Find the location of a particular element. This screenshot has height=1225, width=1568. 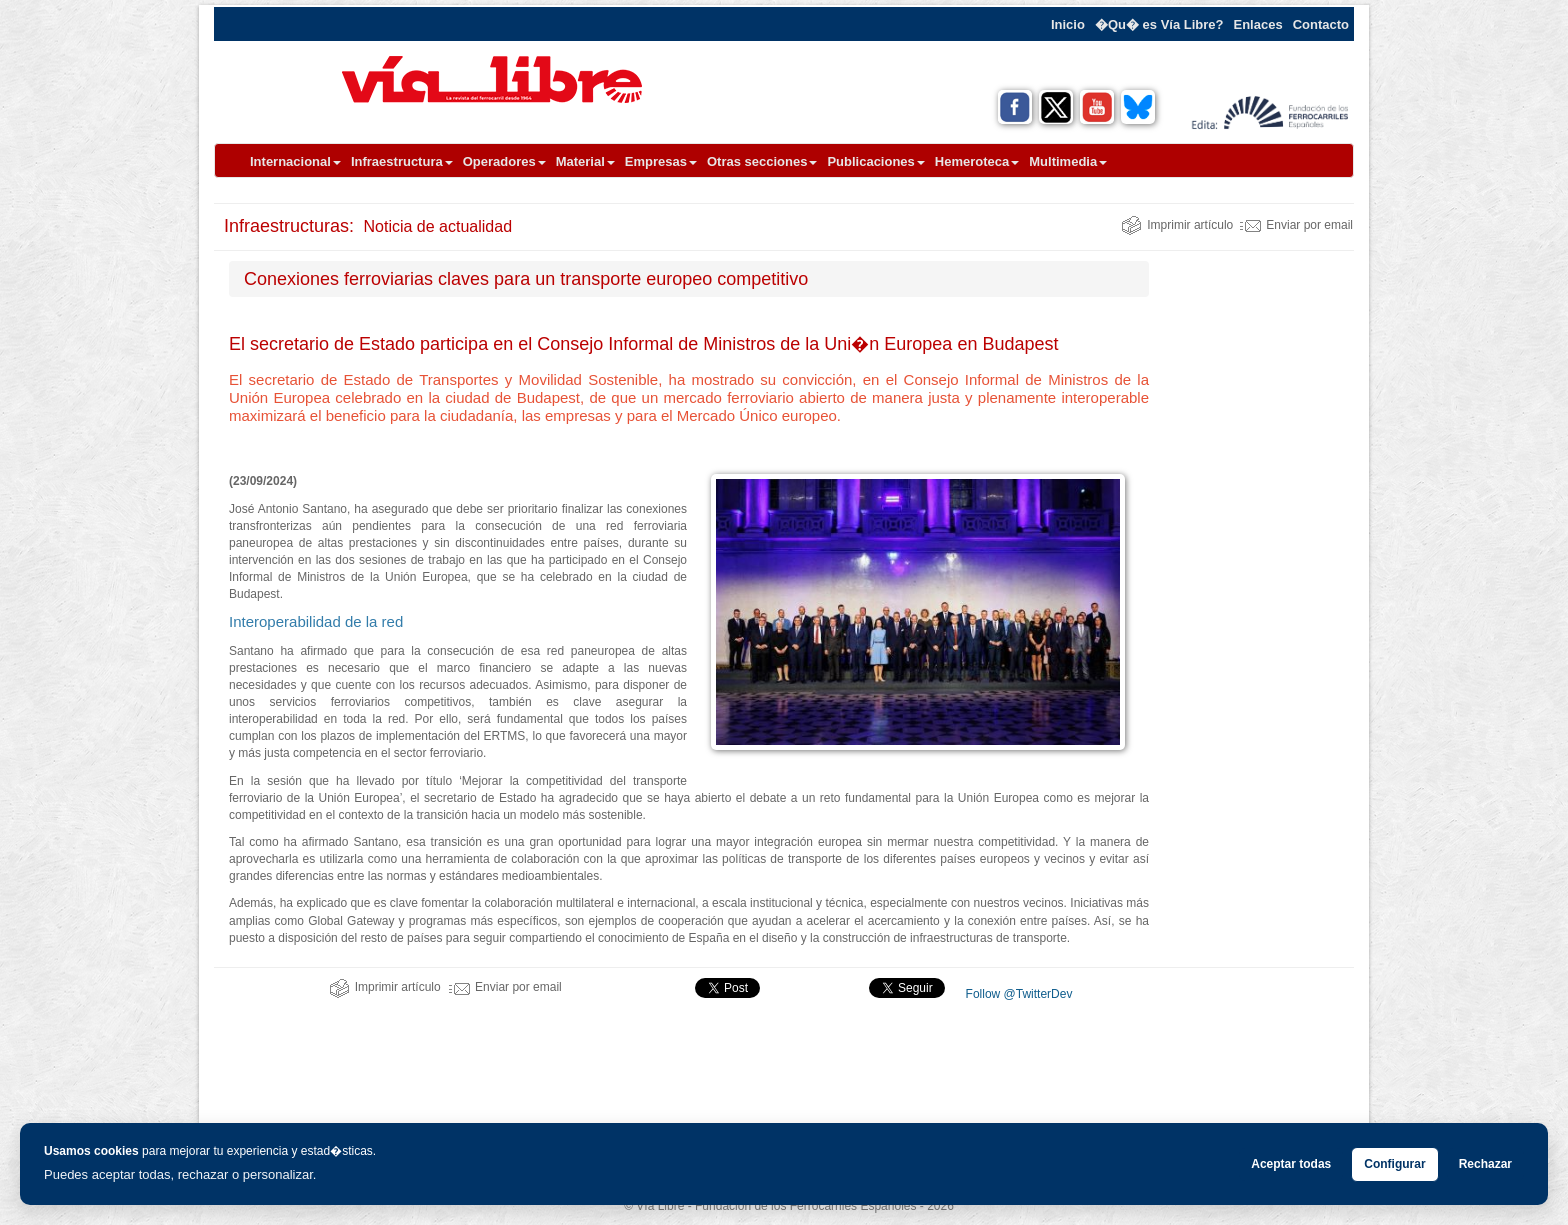

Empresas is located at coordinates (661, 161).